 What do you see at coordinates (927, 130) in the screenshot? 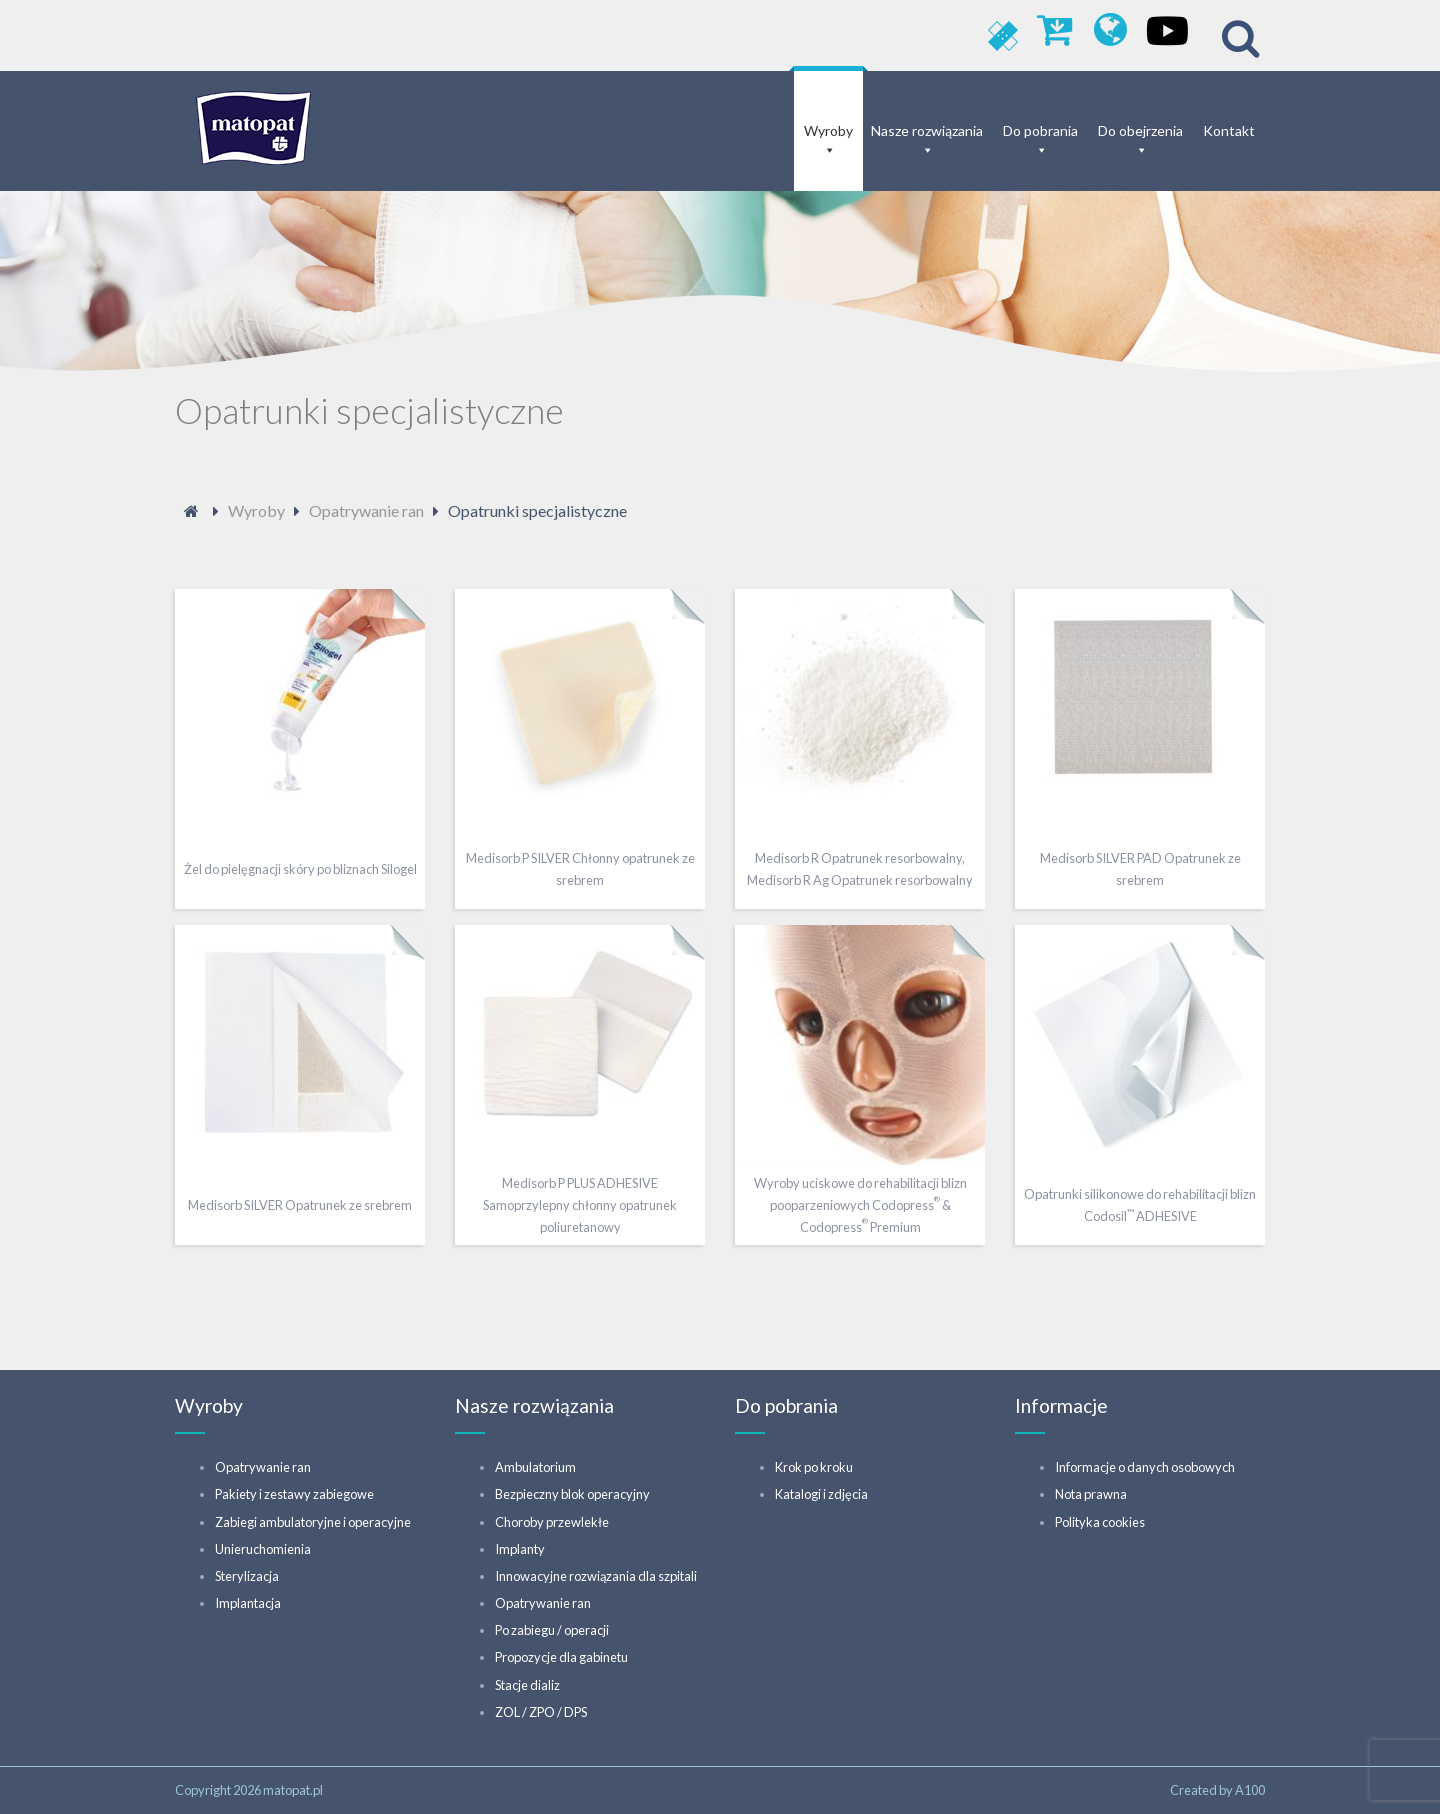
I see `Nasze rozwiązania` at bounding box center [927, 130].